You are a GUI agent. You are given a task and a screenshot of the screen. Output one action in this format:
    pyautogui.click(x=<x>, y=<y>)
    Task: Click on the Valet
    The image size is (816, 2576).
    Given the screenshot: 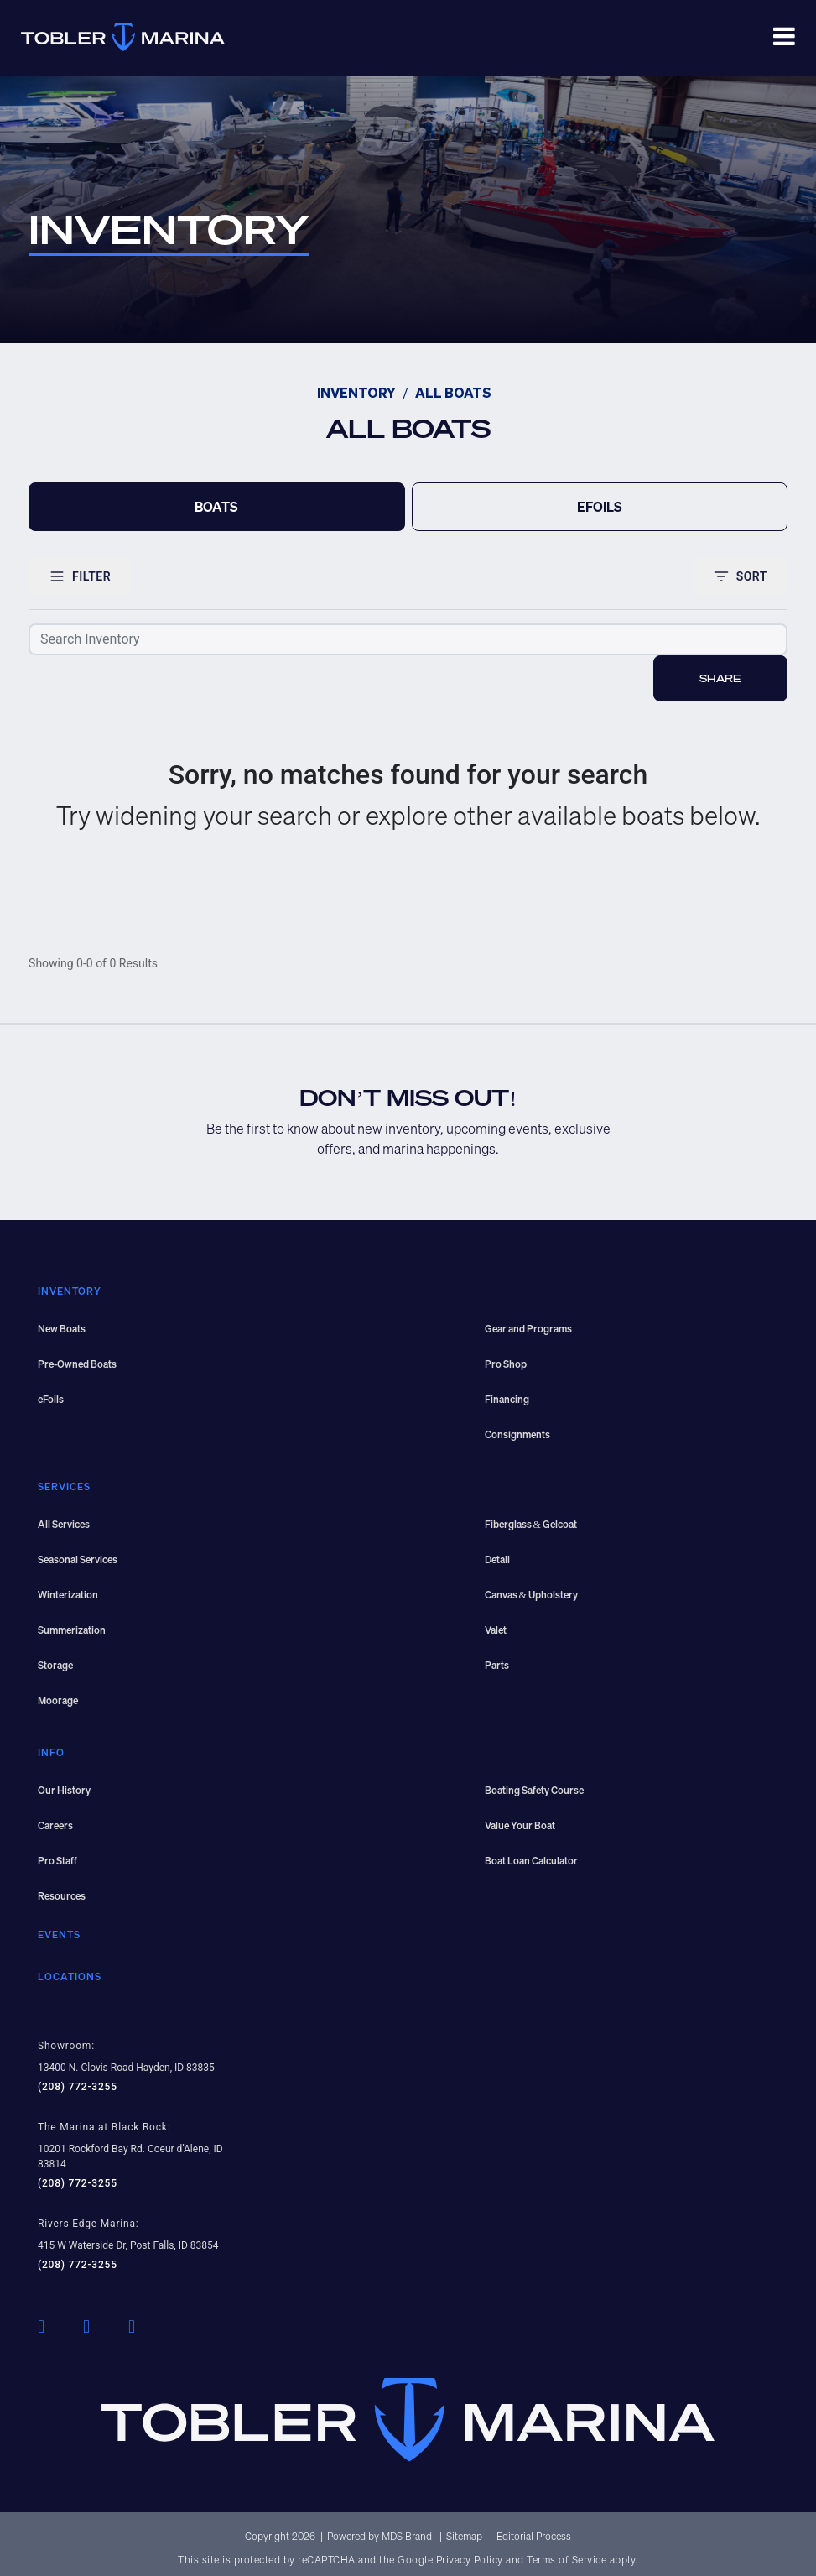 What is the action you would take?
    pyautogui.click(x=496, y=1630)
    